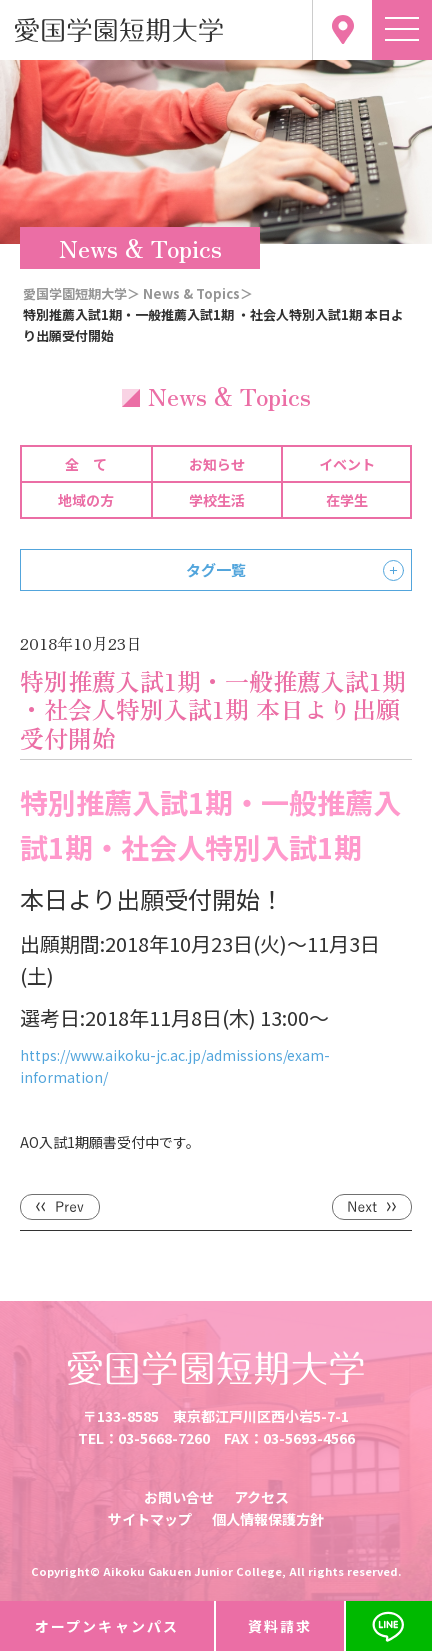  What do you see at coordinates (268, 1519) in the screenshot?
I see `個人情報保護方針` at bounding box center [268, 1519].